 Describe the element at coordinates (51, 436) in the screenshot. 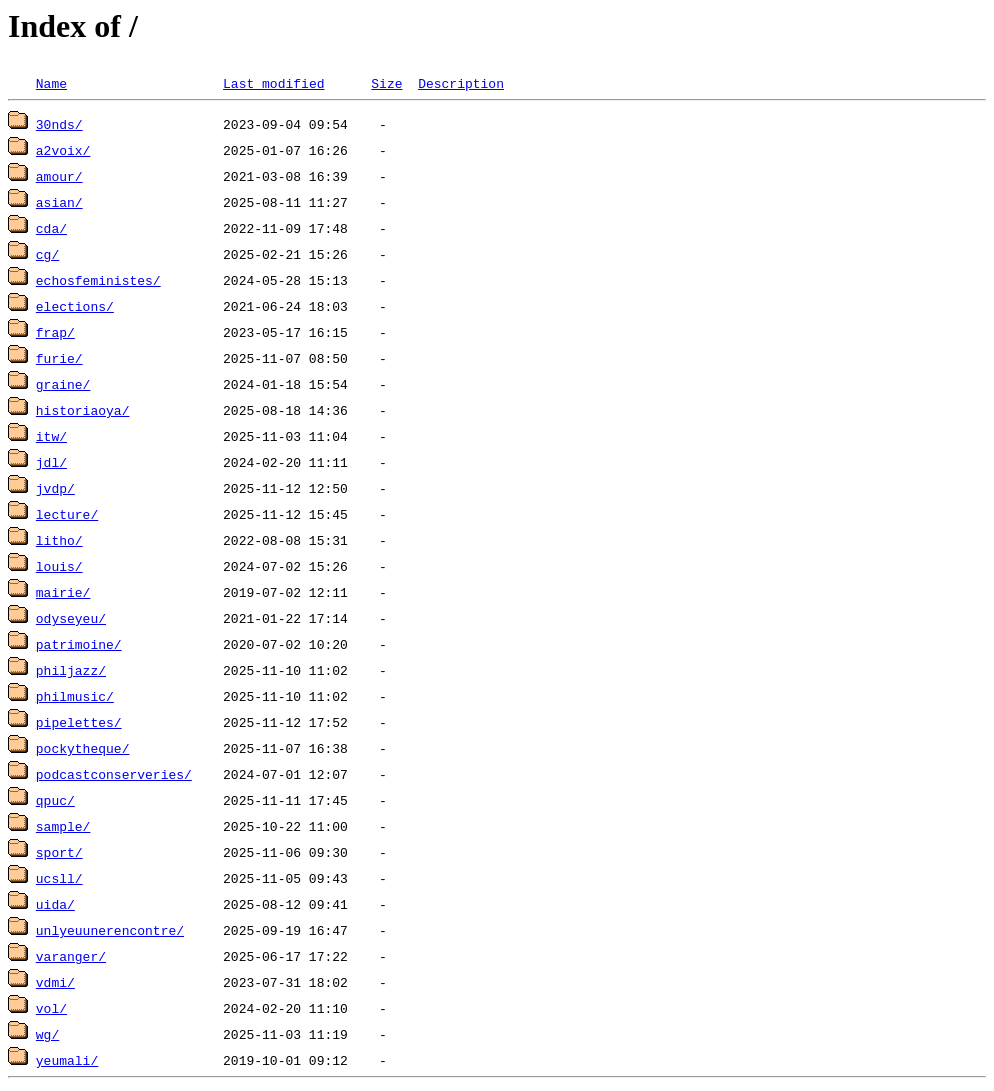

I see `itw/` at that location.